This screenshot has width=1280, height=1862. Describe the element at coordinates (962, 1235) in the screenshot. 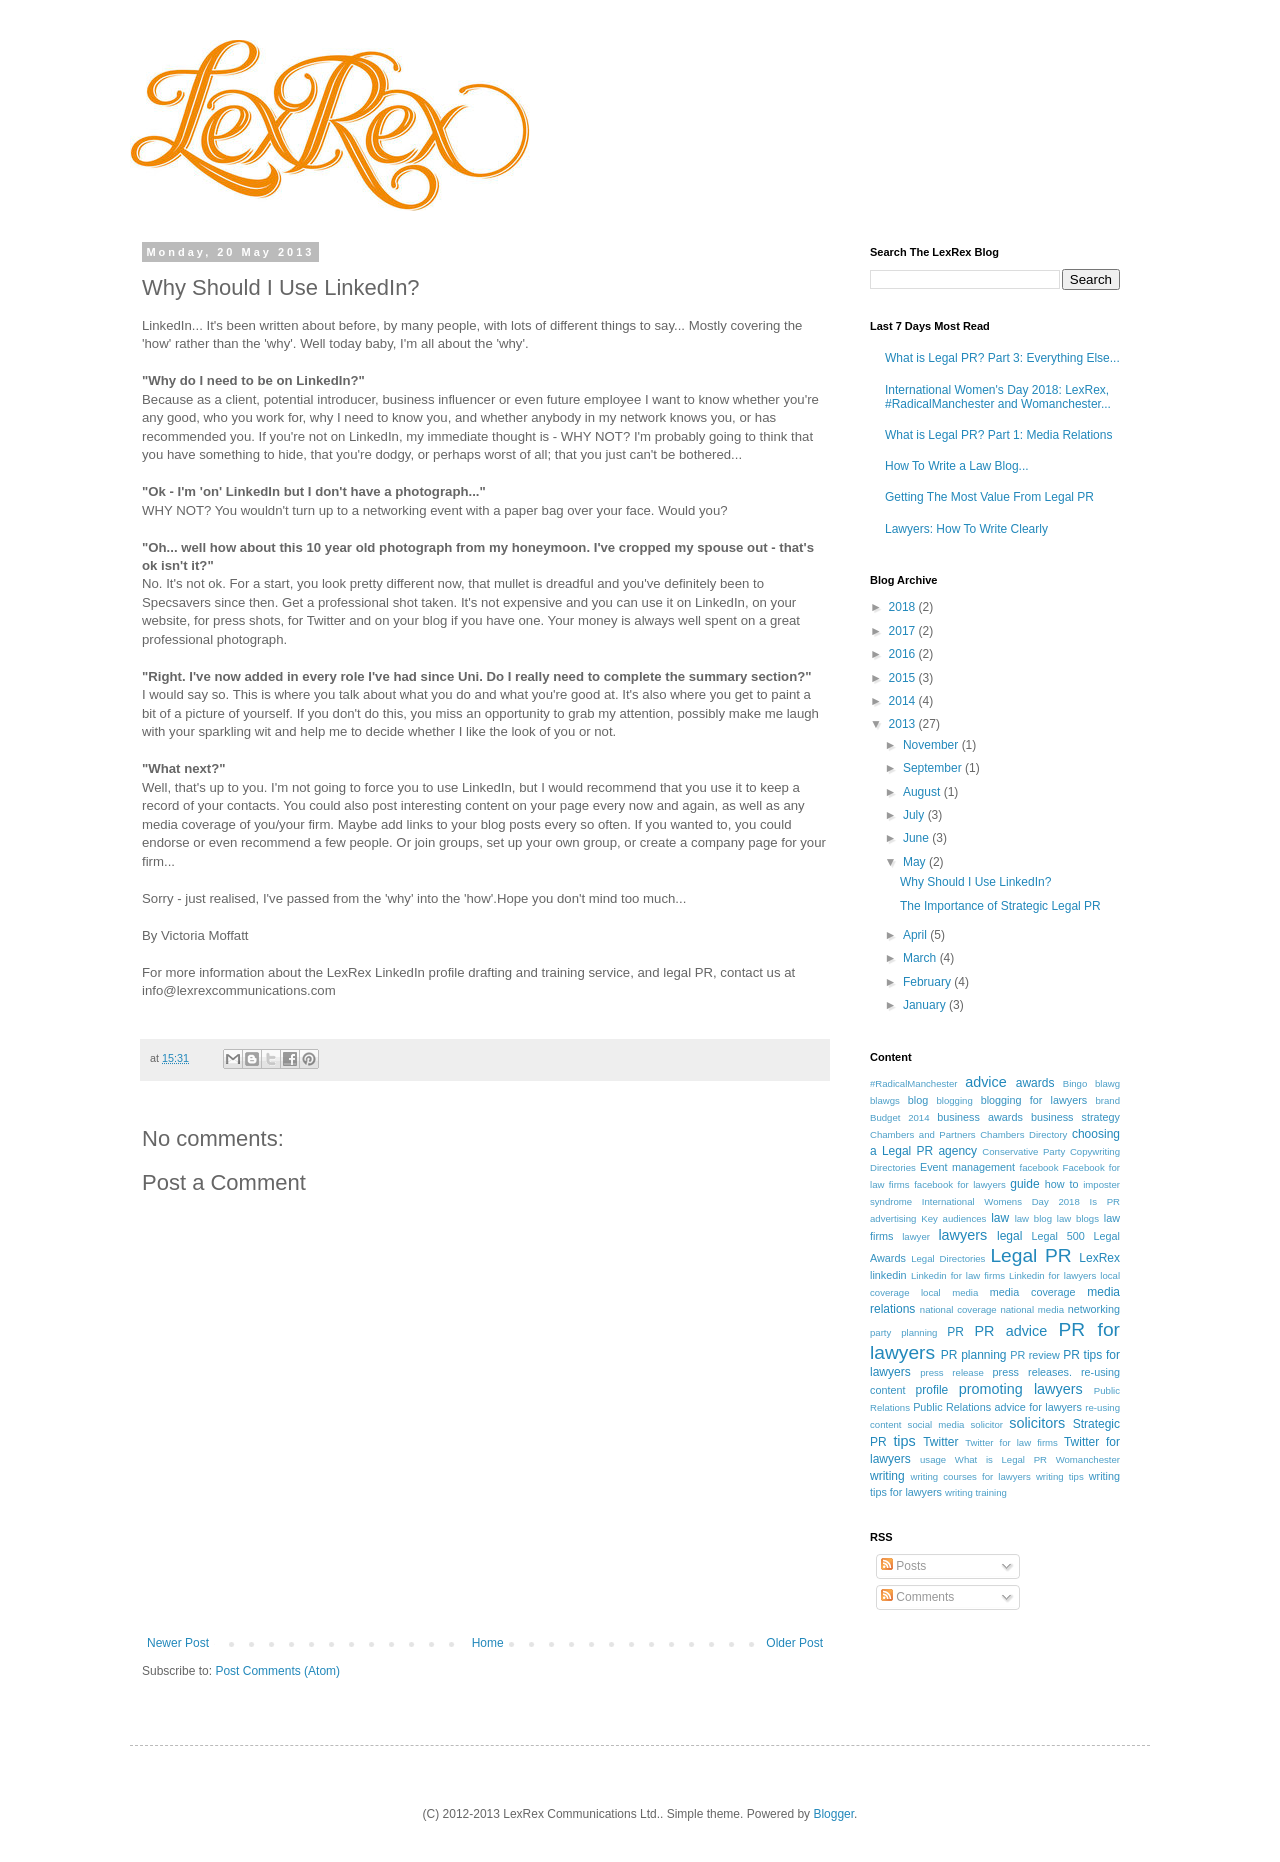

I see `lawyers` at that location.